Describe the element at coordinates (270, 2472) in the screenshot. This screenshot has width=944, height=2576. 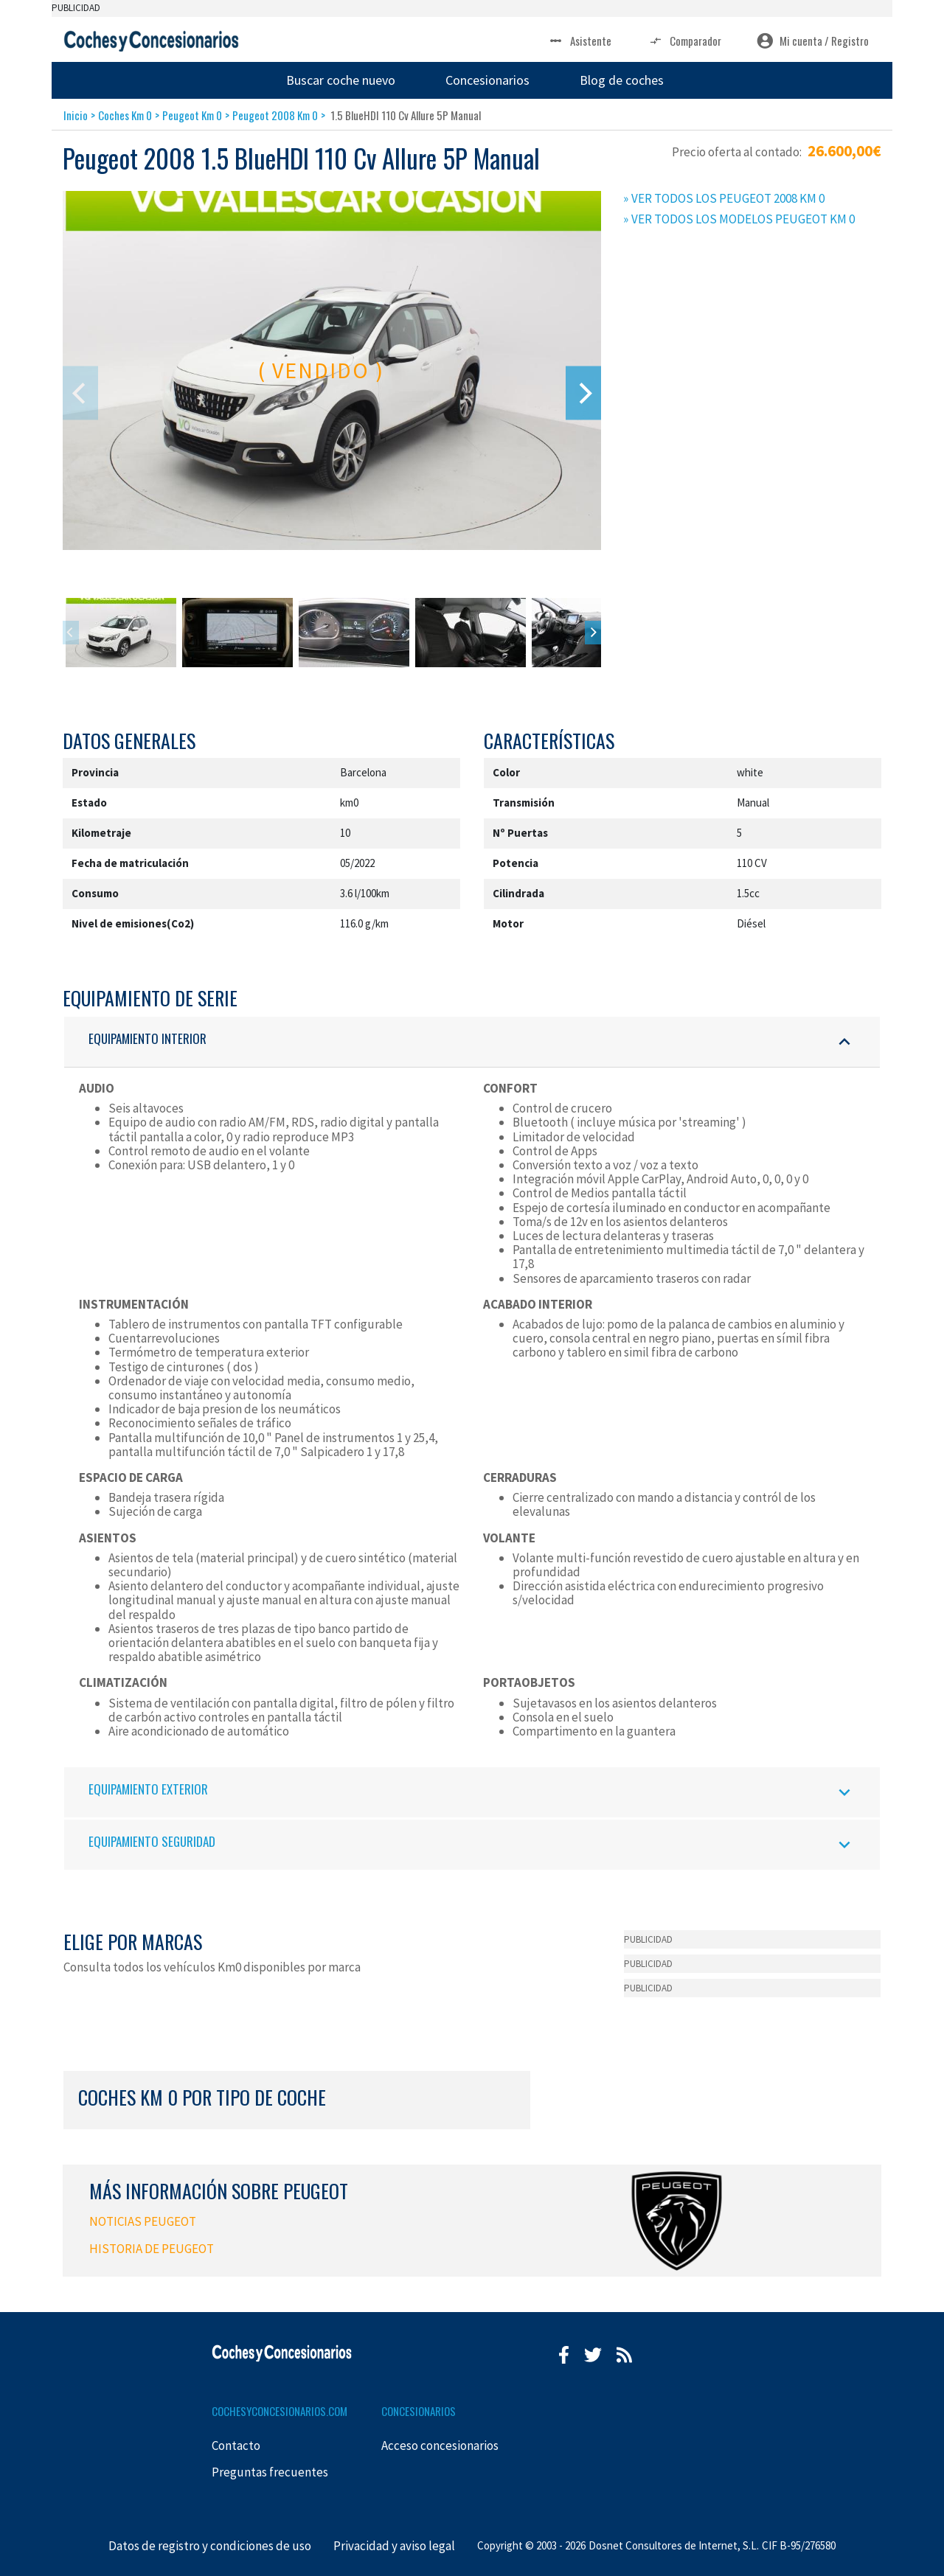
I see `Preguntas frecuentes` at that location.